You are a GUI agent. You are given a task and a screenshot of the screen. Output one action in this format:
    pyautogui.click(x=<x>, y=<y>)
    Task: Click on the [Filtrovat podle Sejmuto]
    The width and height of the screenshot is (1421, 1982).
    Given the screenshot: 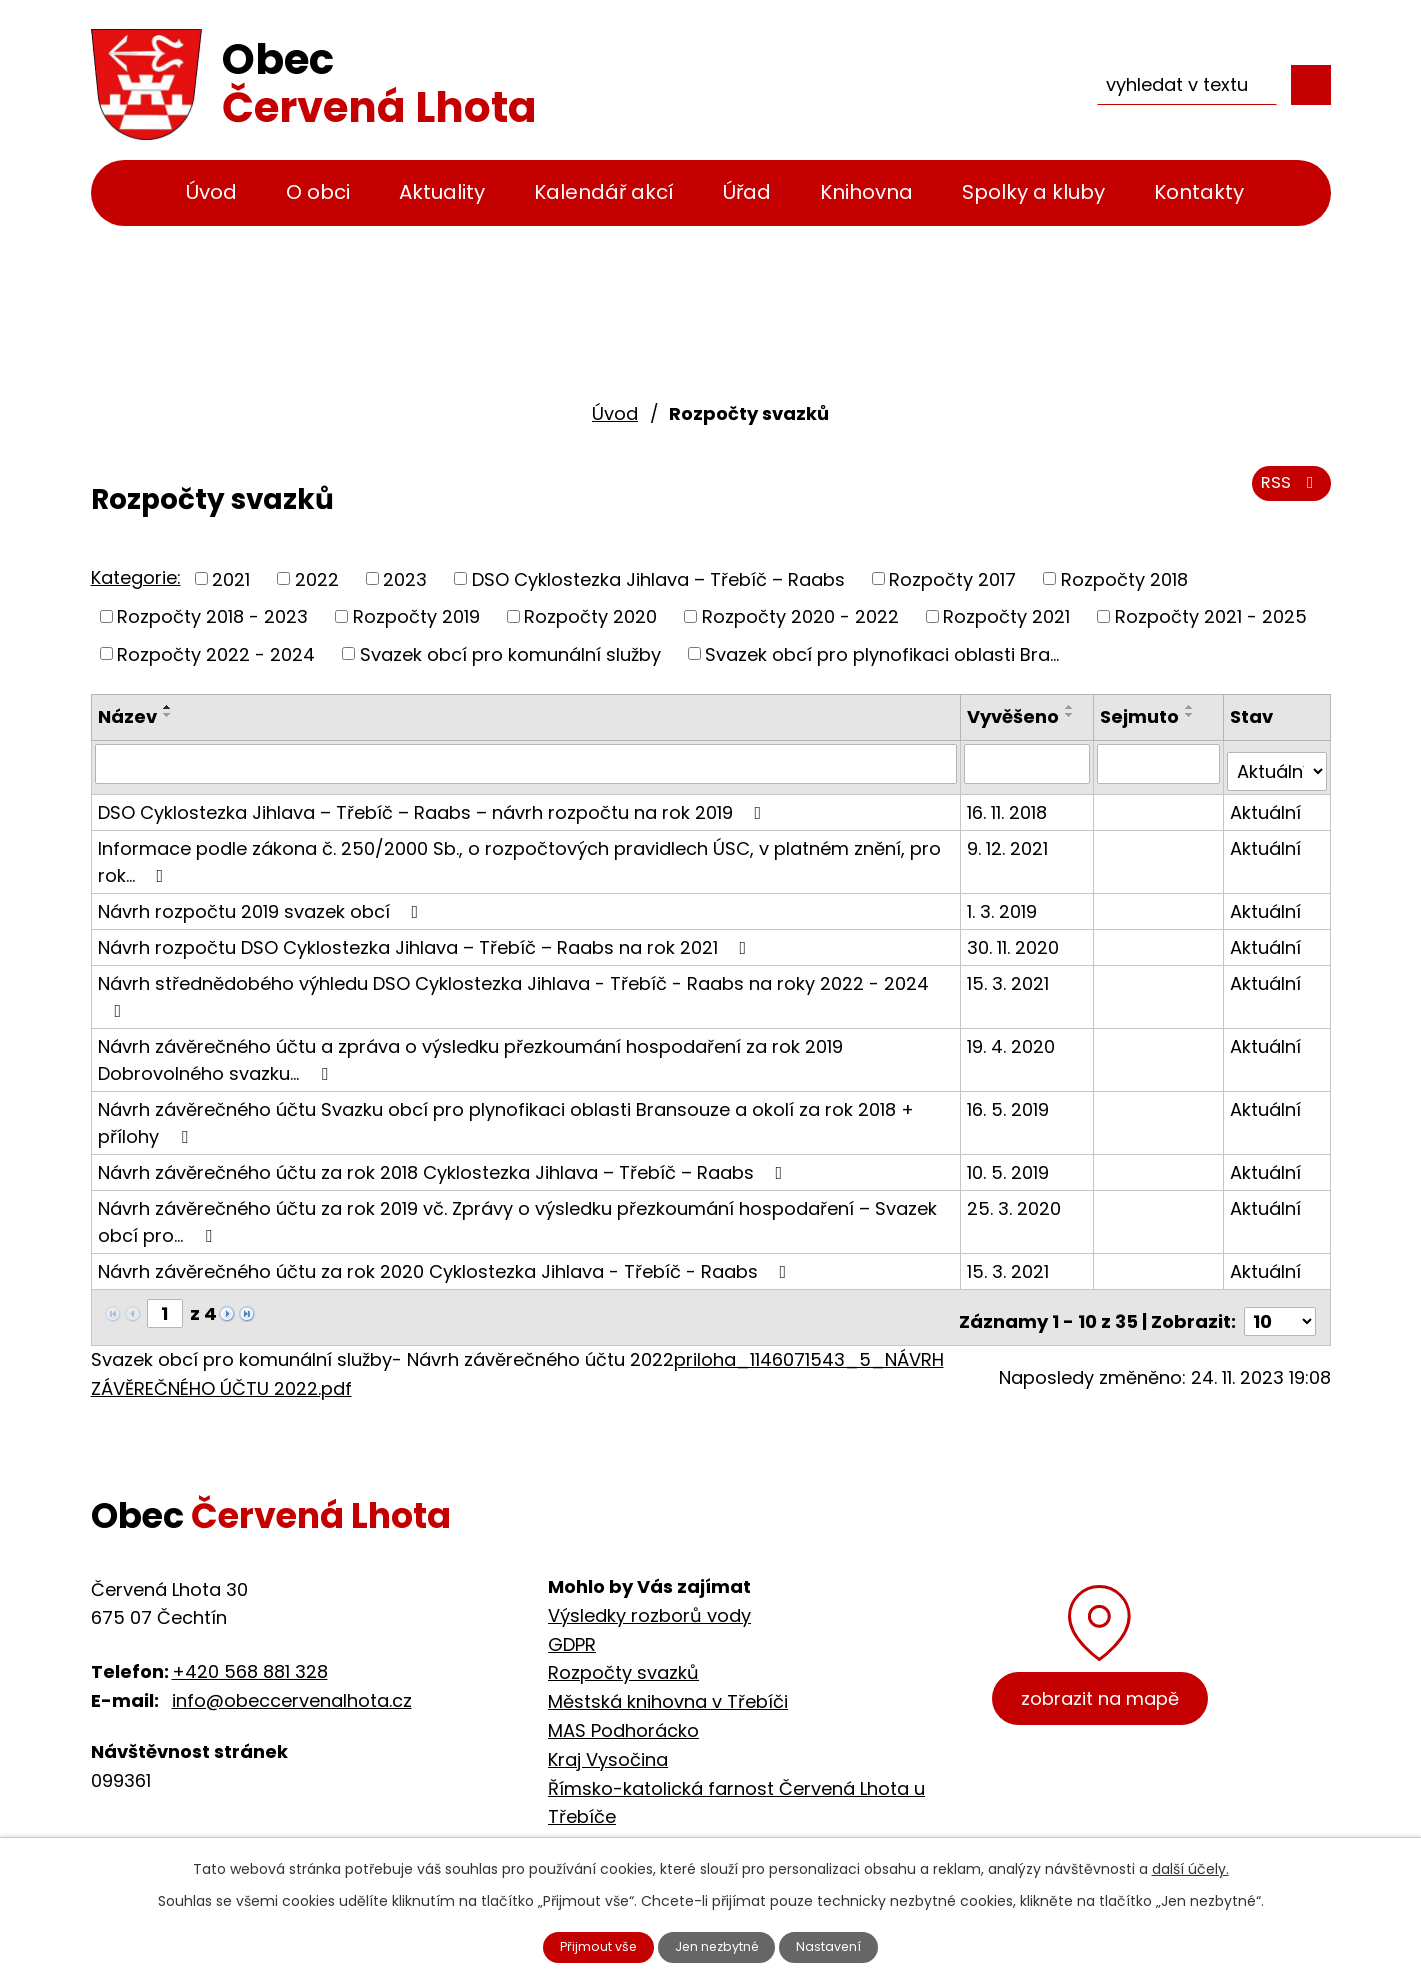 What is the action you would take?
    pyautogui.click(x=1160, y=763)
    